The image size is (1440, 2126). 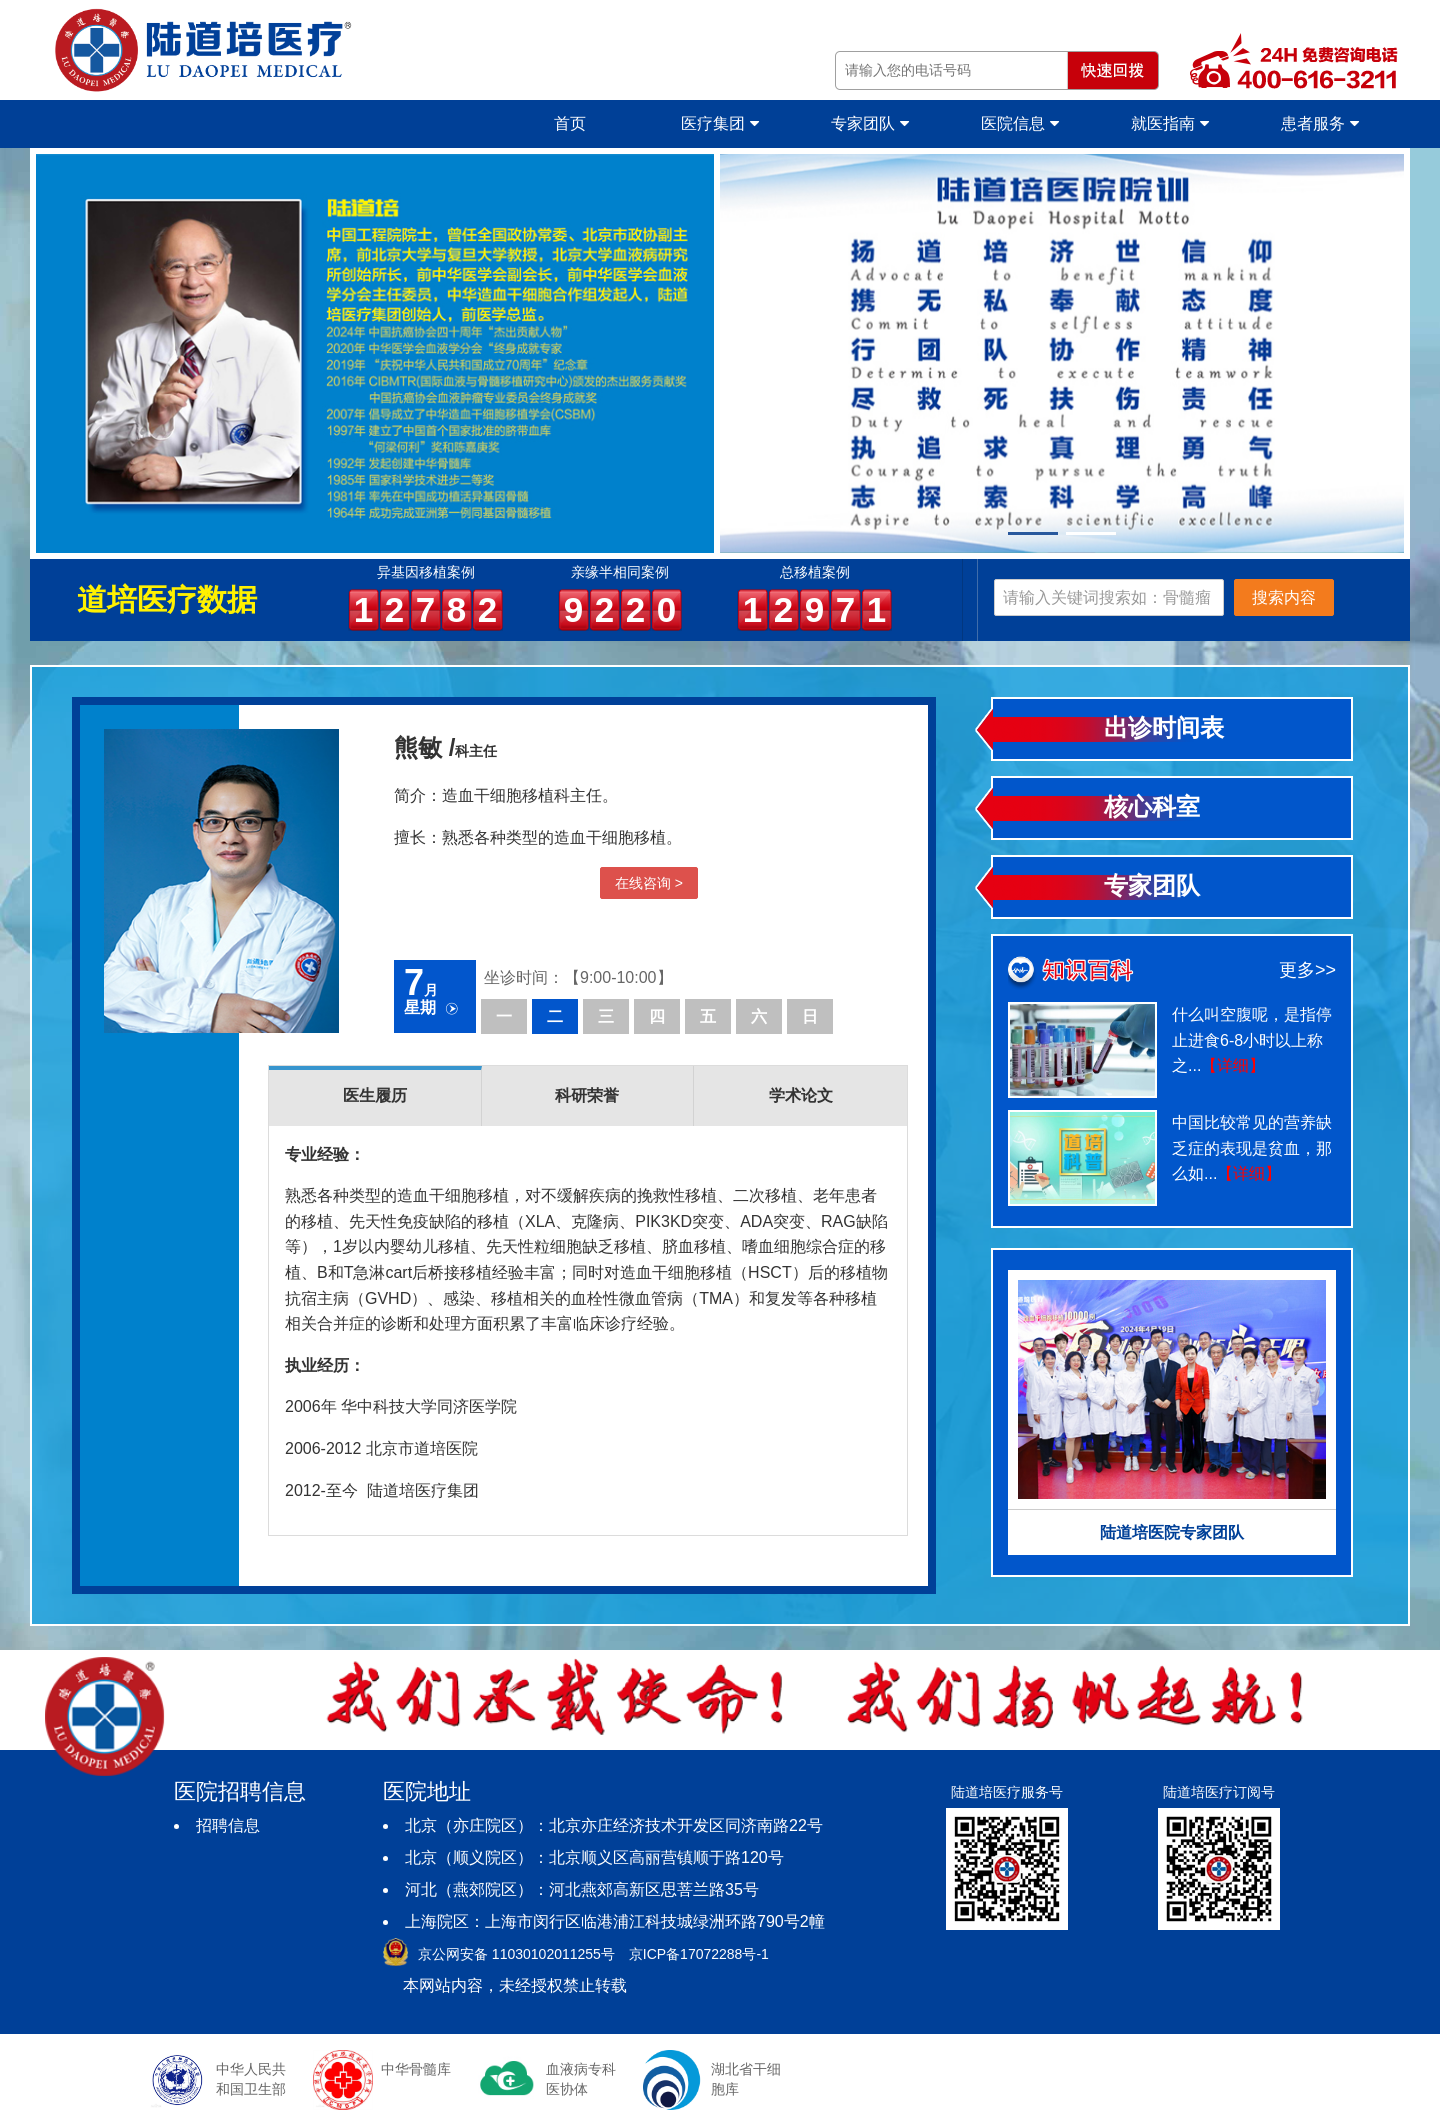 I want to click on 【详细】, so click(x=1233, y=1065).